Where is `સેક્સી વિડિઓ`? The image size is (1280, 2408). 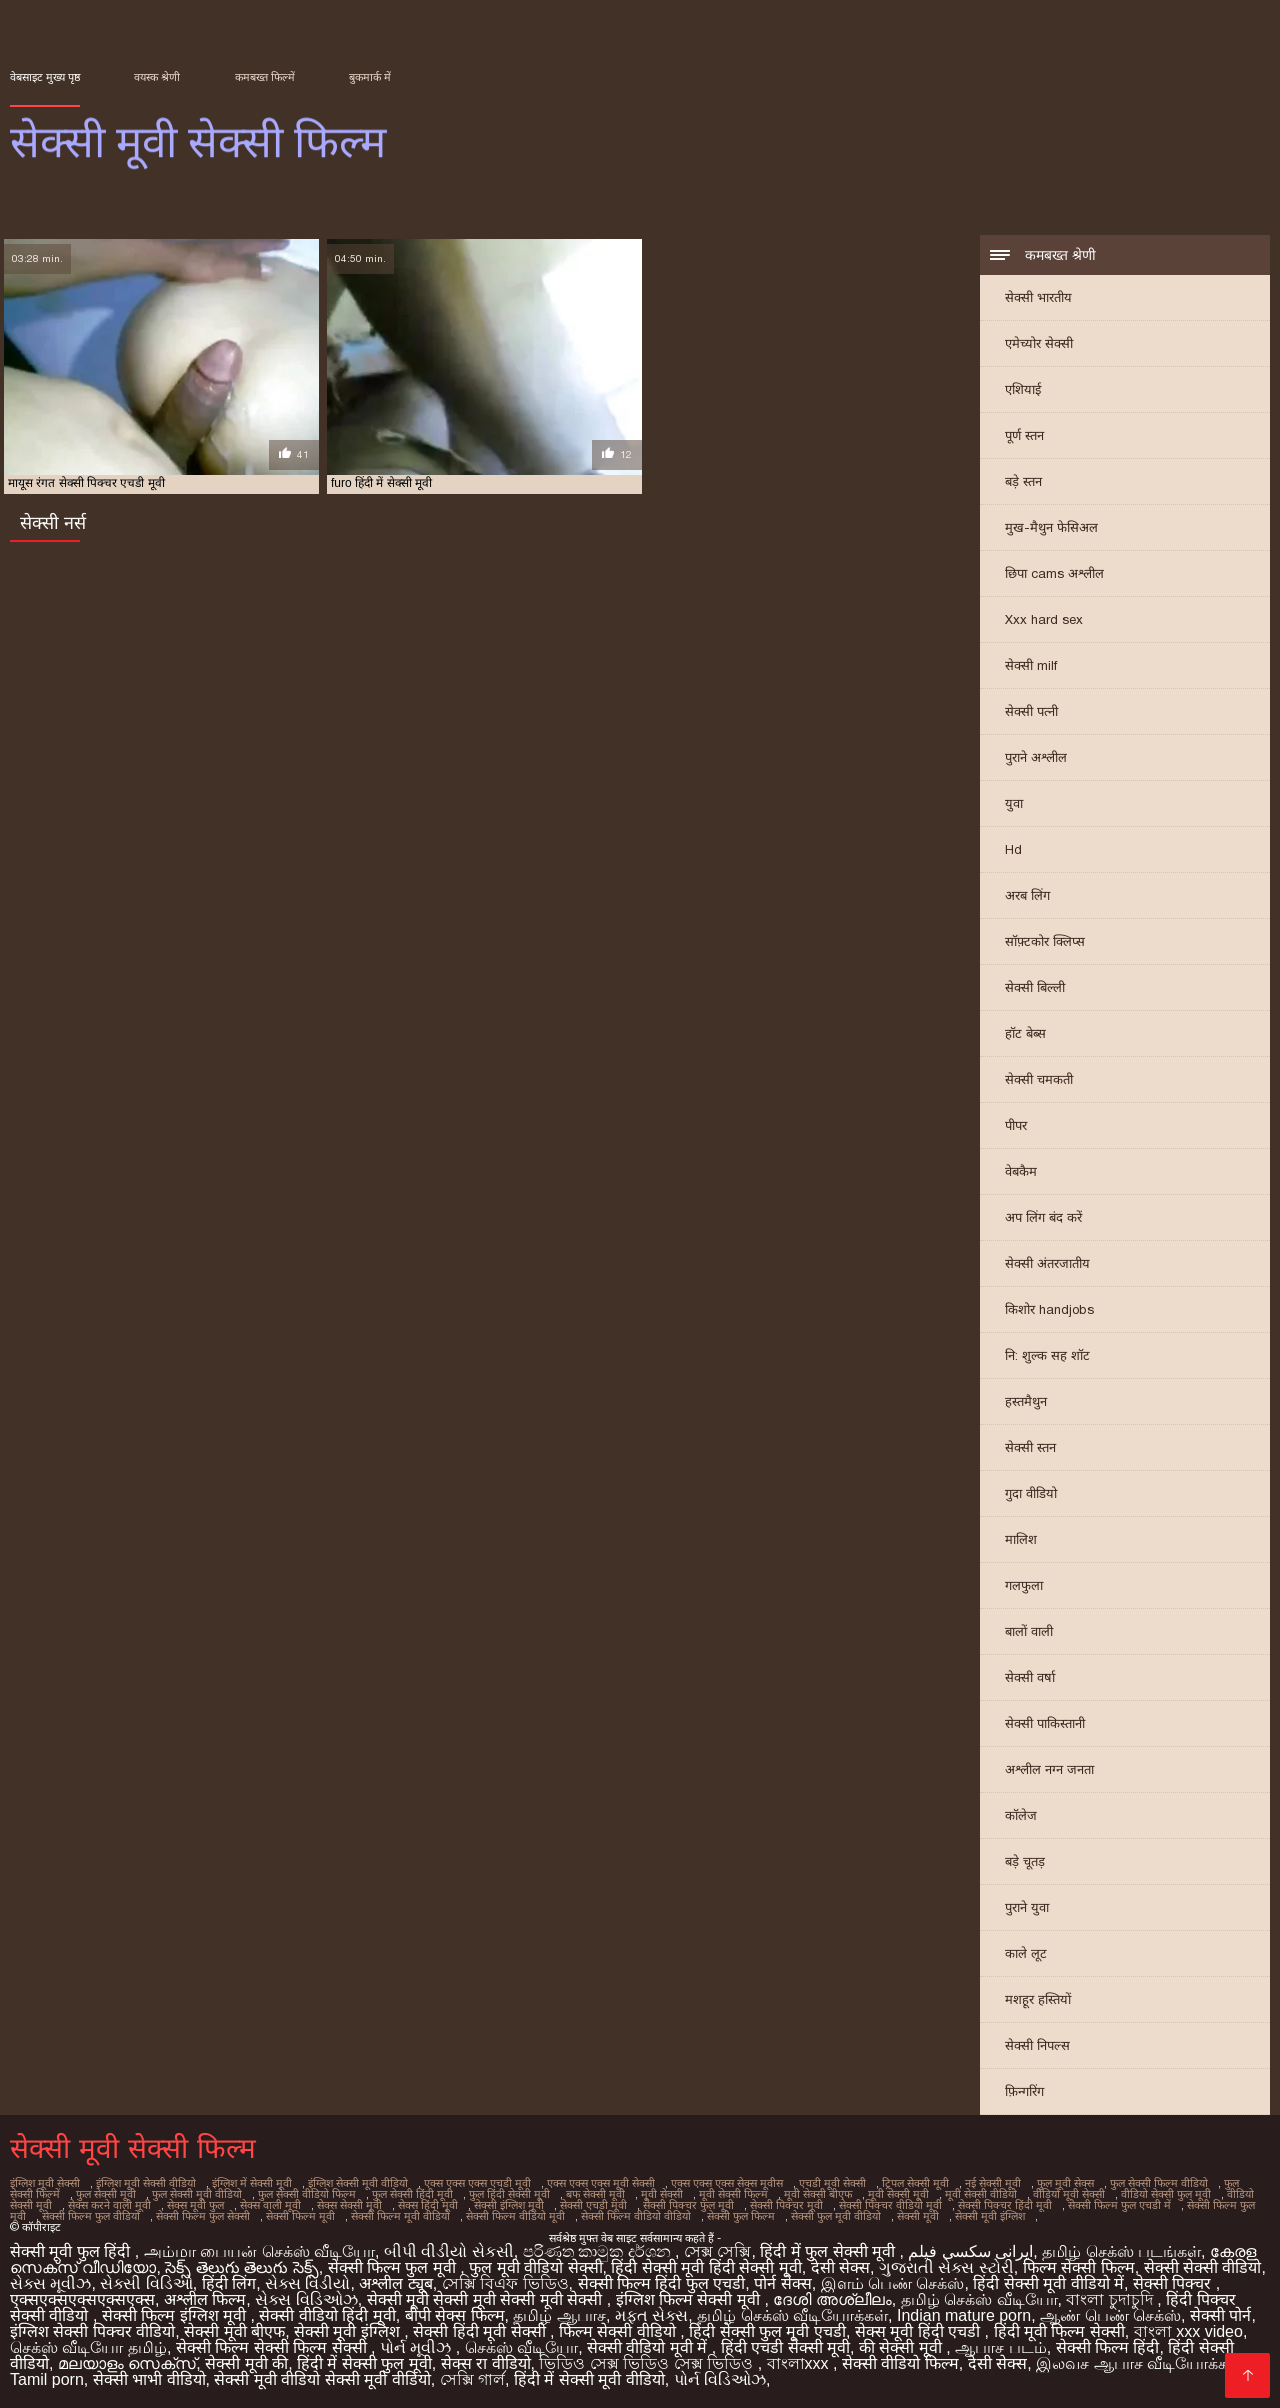 સેક્સી વિડિઓ is located at coordinates (146, 2283).